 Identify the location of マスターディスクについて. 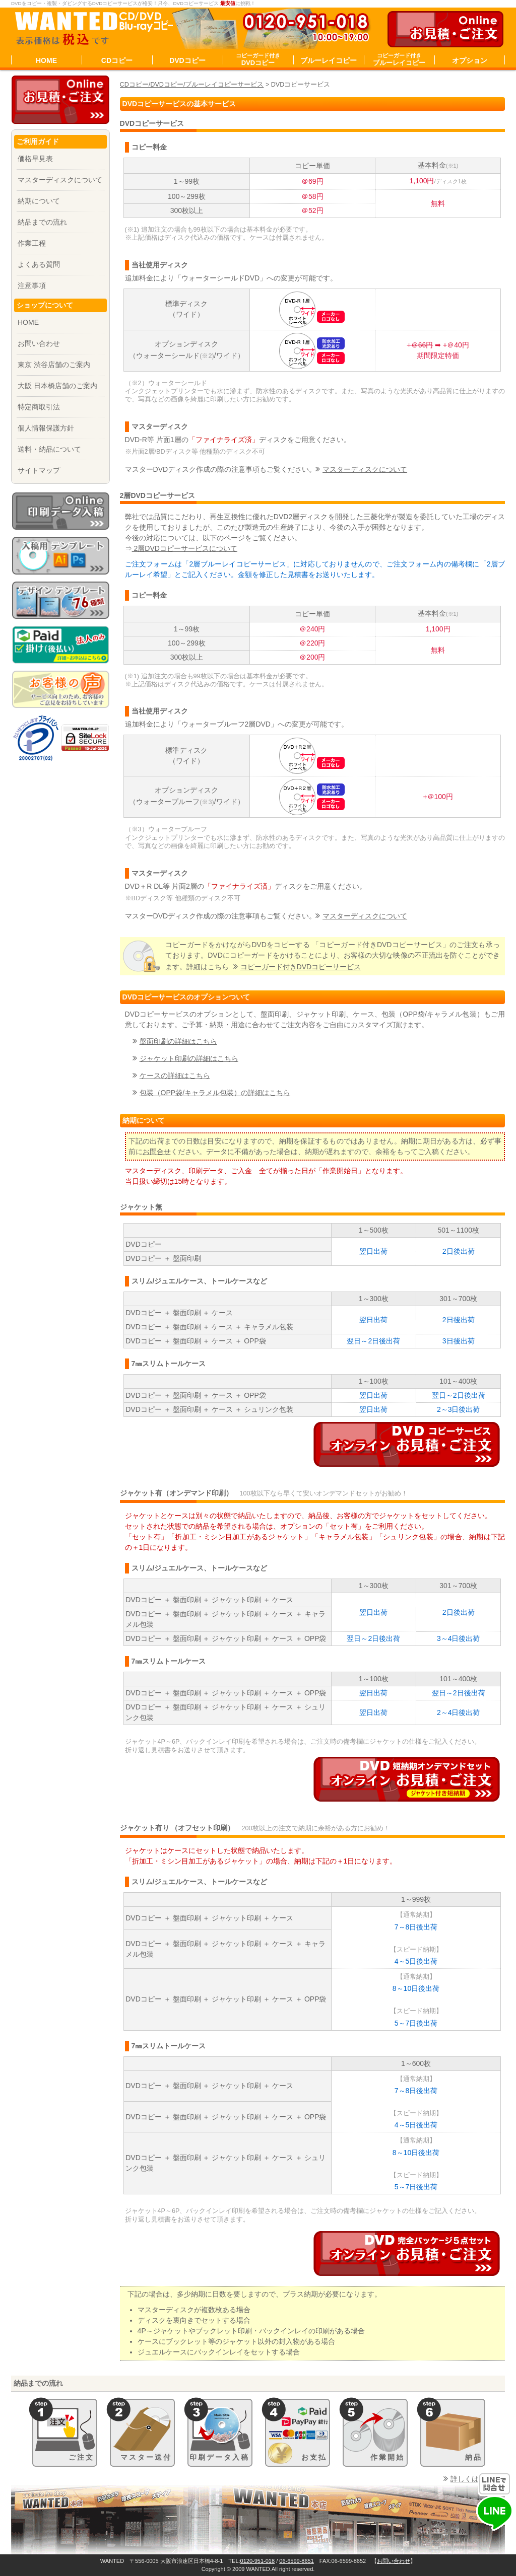
(364, 469).